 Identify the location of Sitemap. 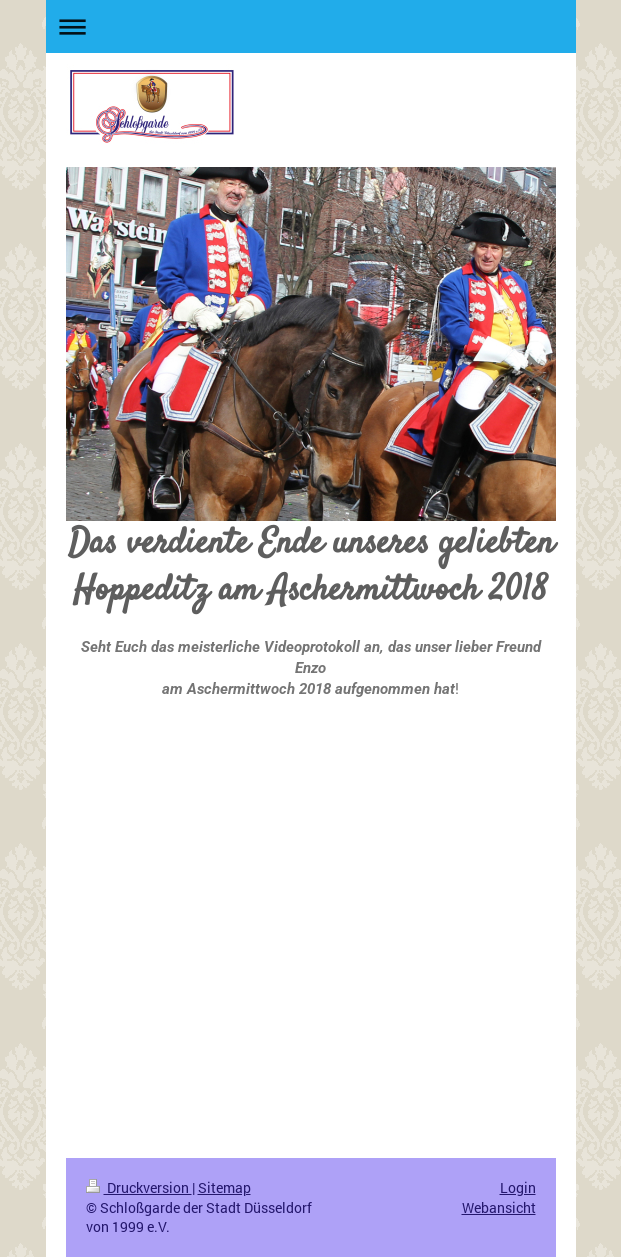
(224, 1187).